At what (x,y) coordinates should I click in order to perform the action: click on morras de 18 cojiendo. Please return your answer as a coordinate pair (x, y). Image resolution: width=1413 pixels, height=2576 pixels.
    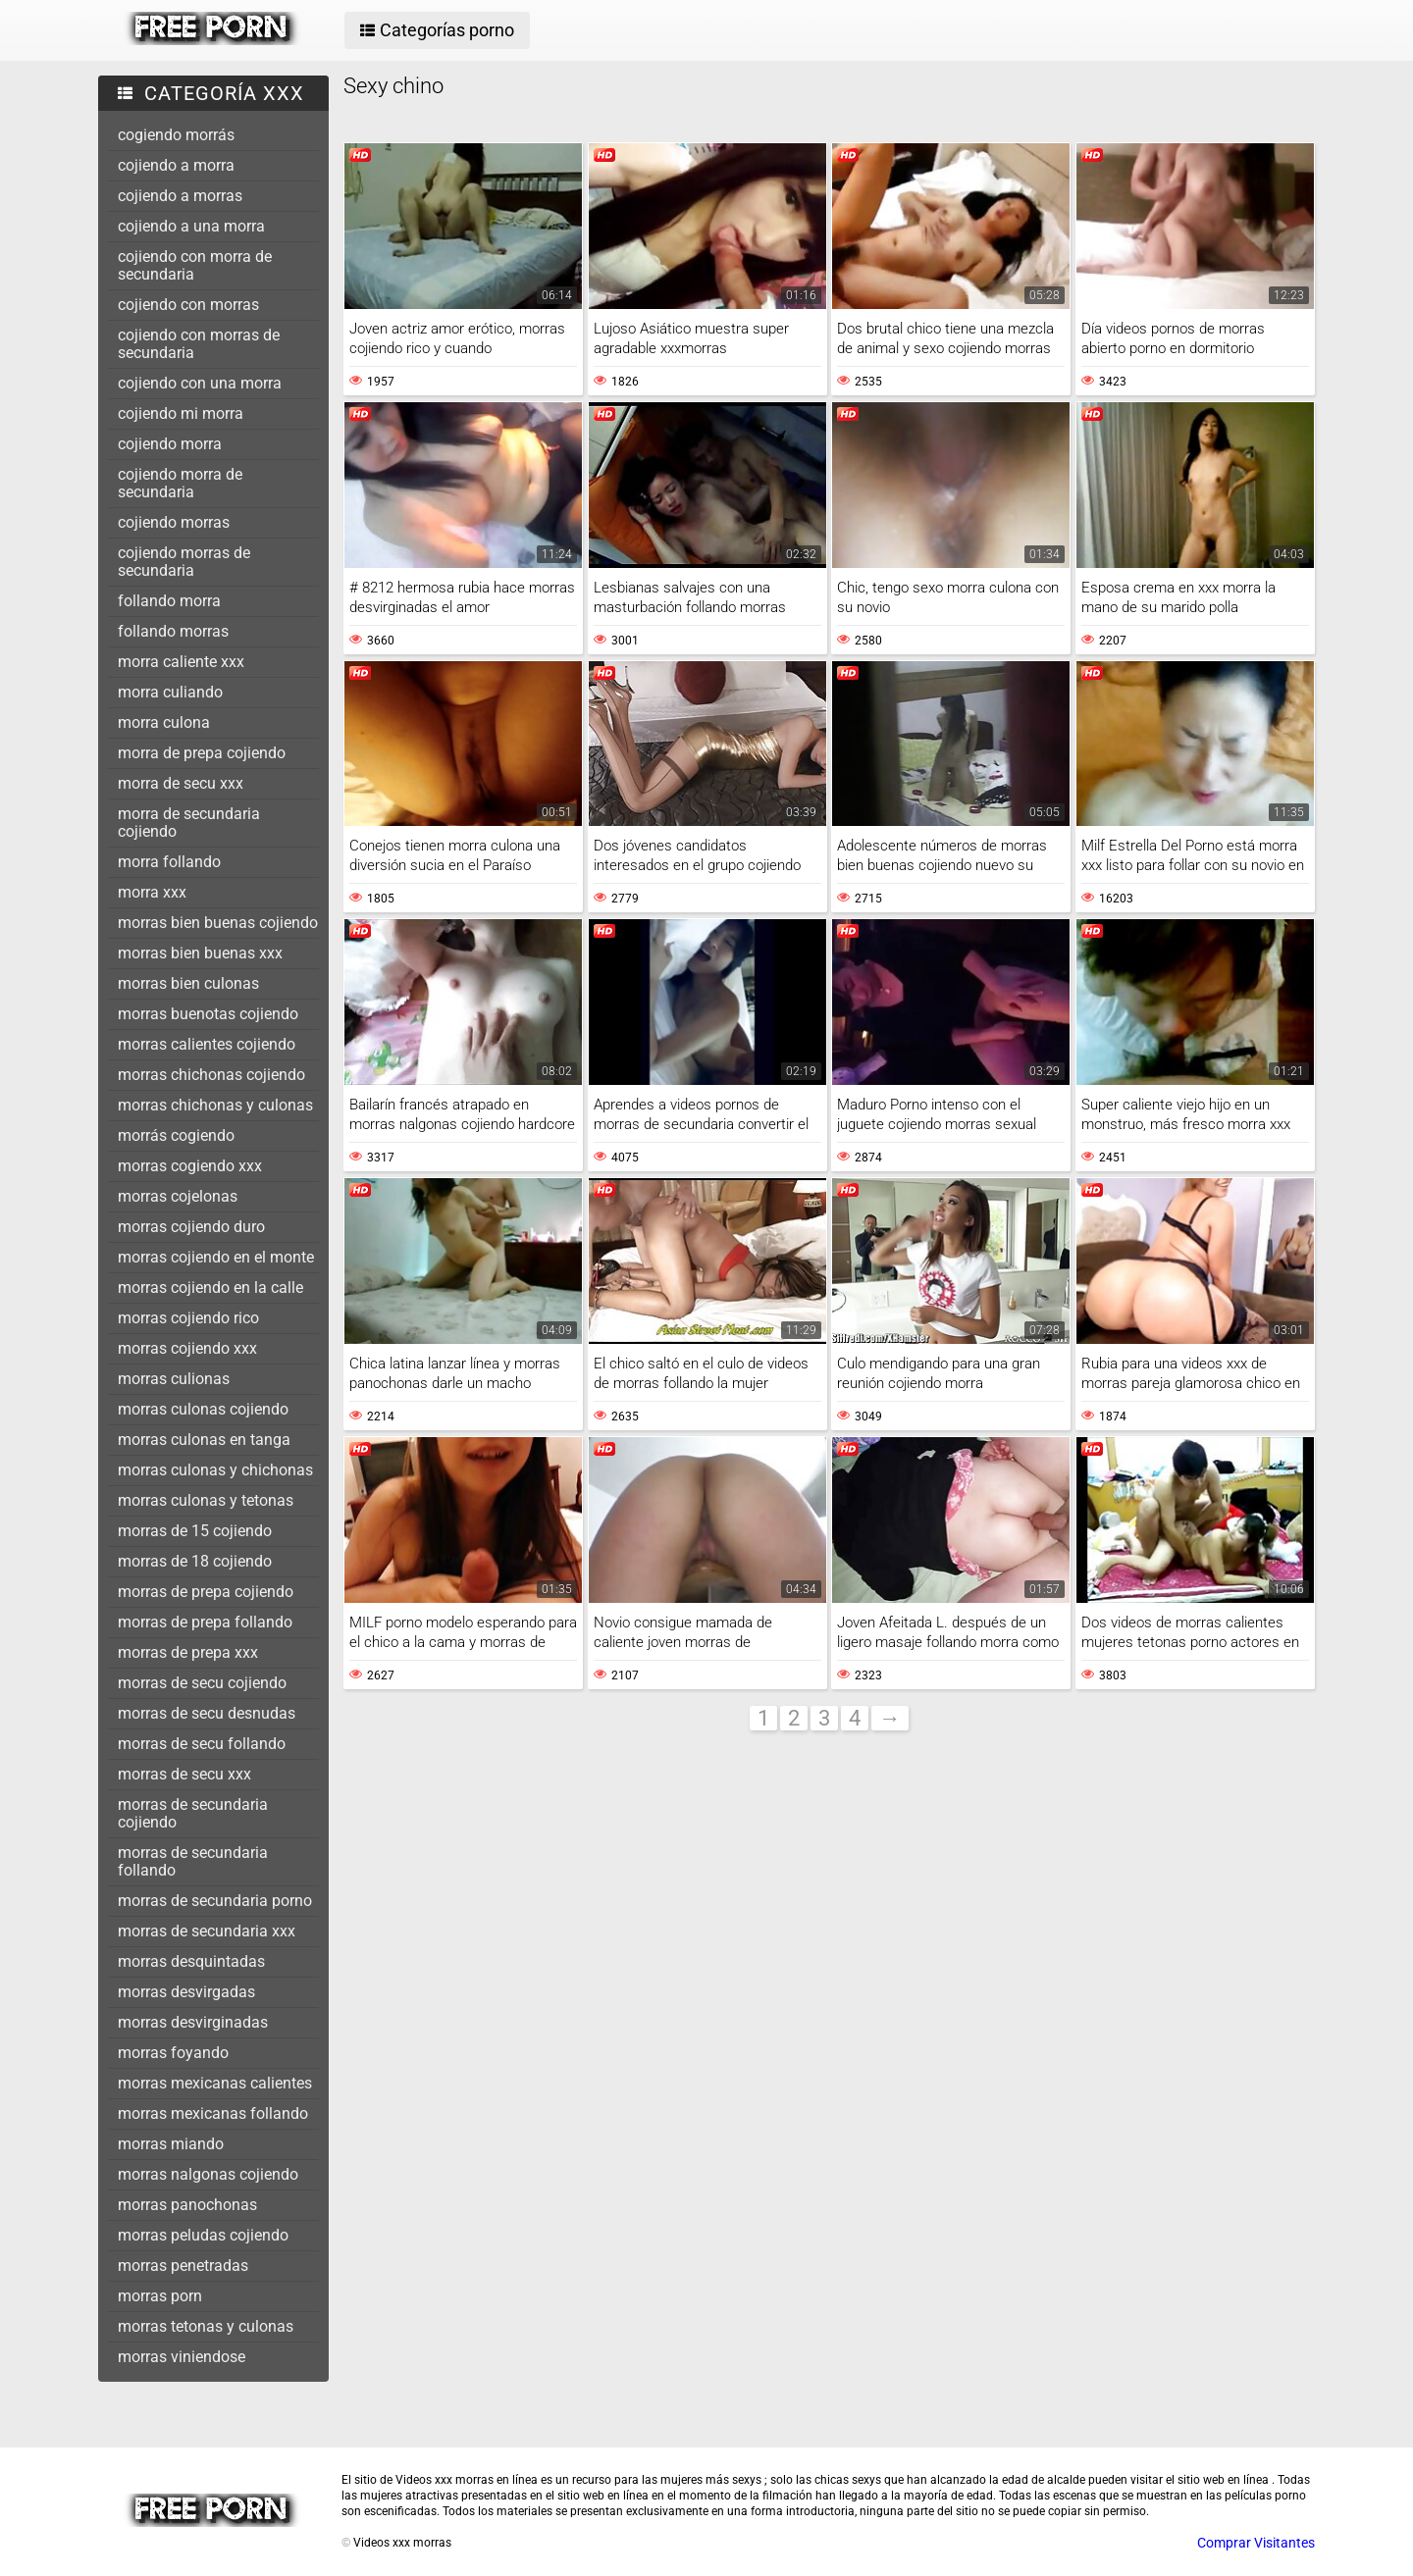
    Looking at the image, I should click on (195, 1561).